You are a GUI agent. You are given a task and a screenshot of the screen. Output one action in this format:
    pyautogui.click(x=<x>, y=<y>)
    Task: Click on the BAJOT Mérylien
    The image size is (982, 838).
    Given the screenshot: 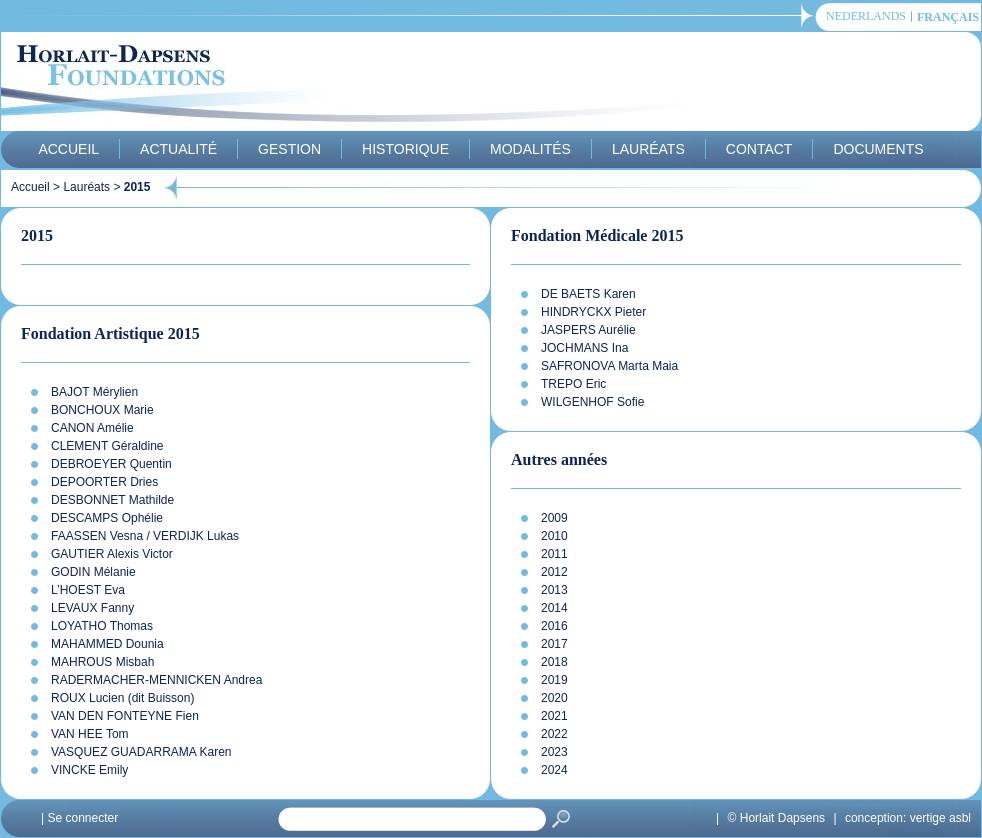 What is the action you would take?
    pyautogui.click(x=94, y=392)
    